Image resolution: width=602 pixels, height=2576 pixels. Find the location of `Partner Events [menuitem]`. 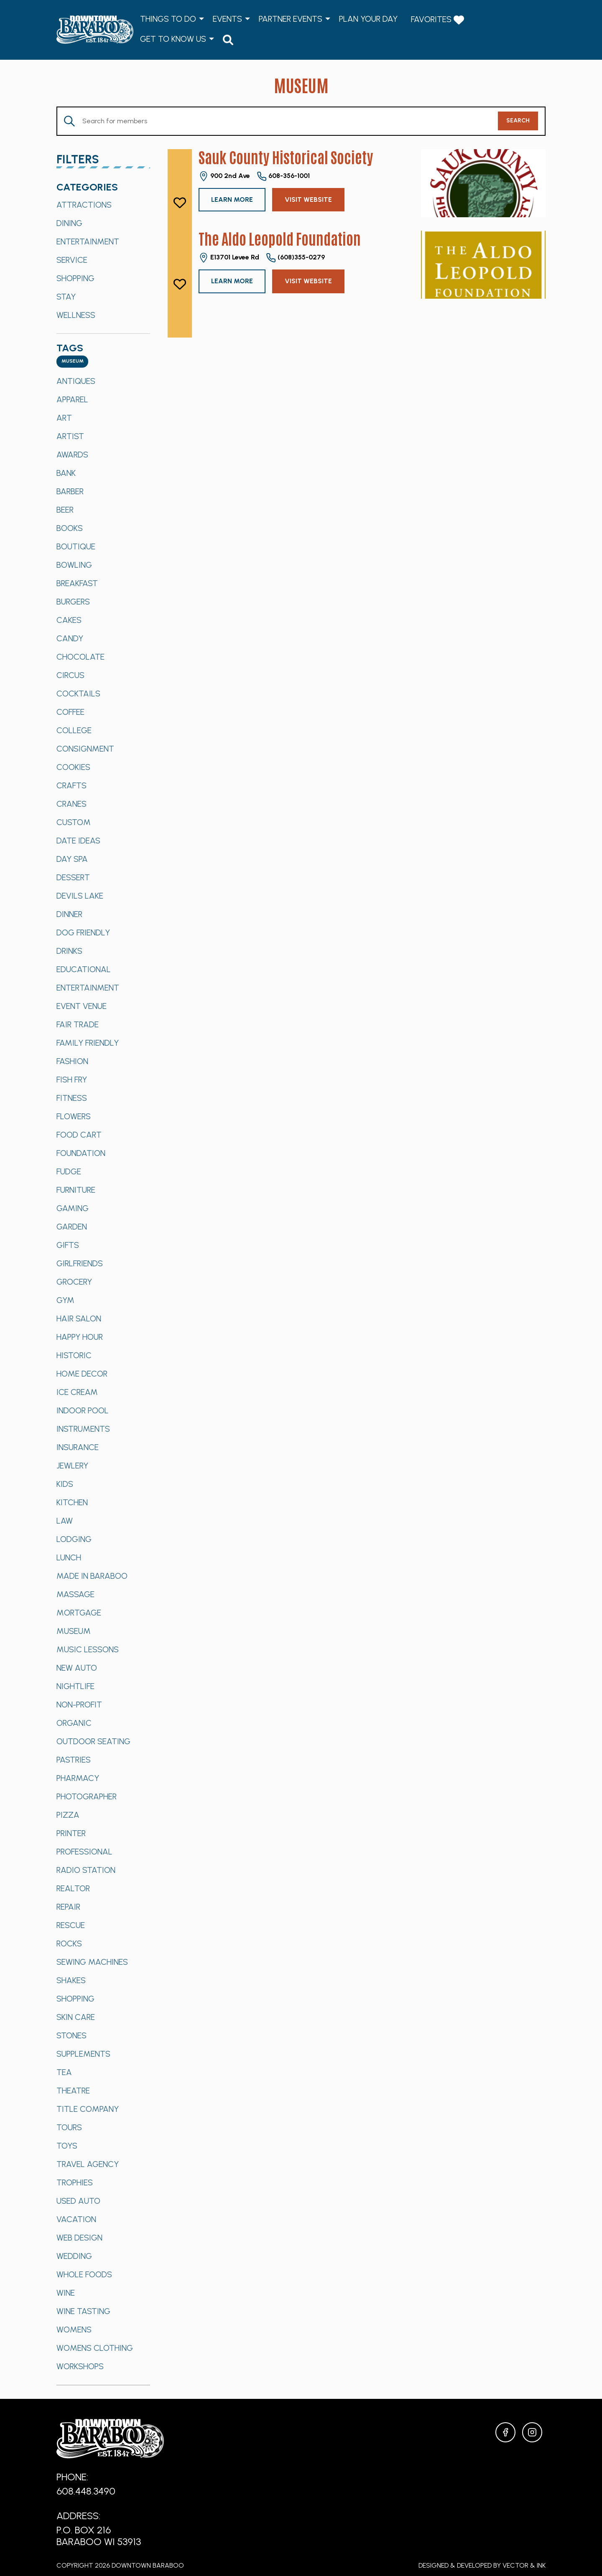

Partner Events [menuitem] is located at coordinates (290, 19).